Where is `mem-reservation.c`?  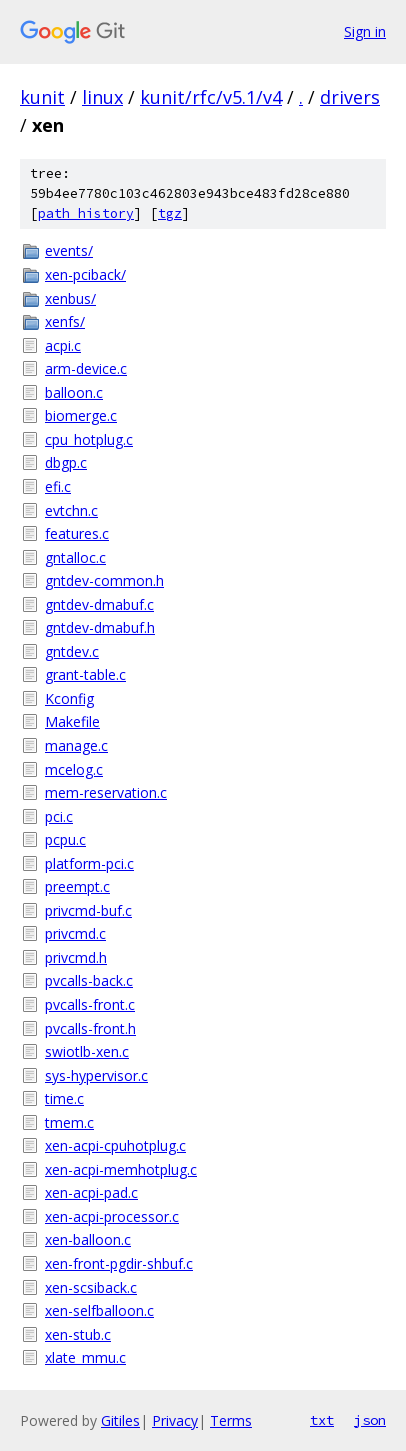
mem-reservation.c is located at coordinates (106, 792).